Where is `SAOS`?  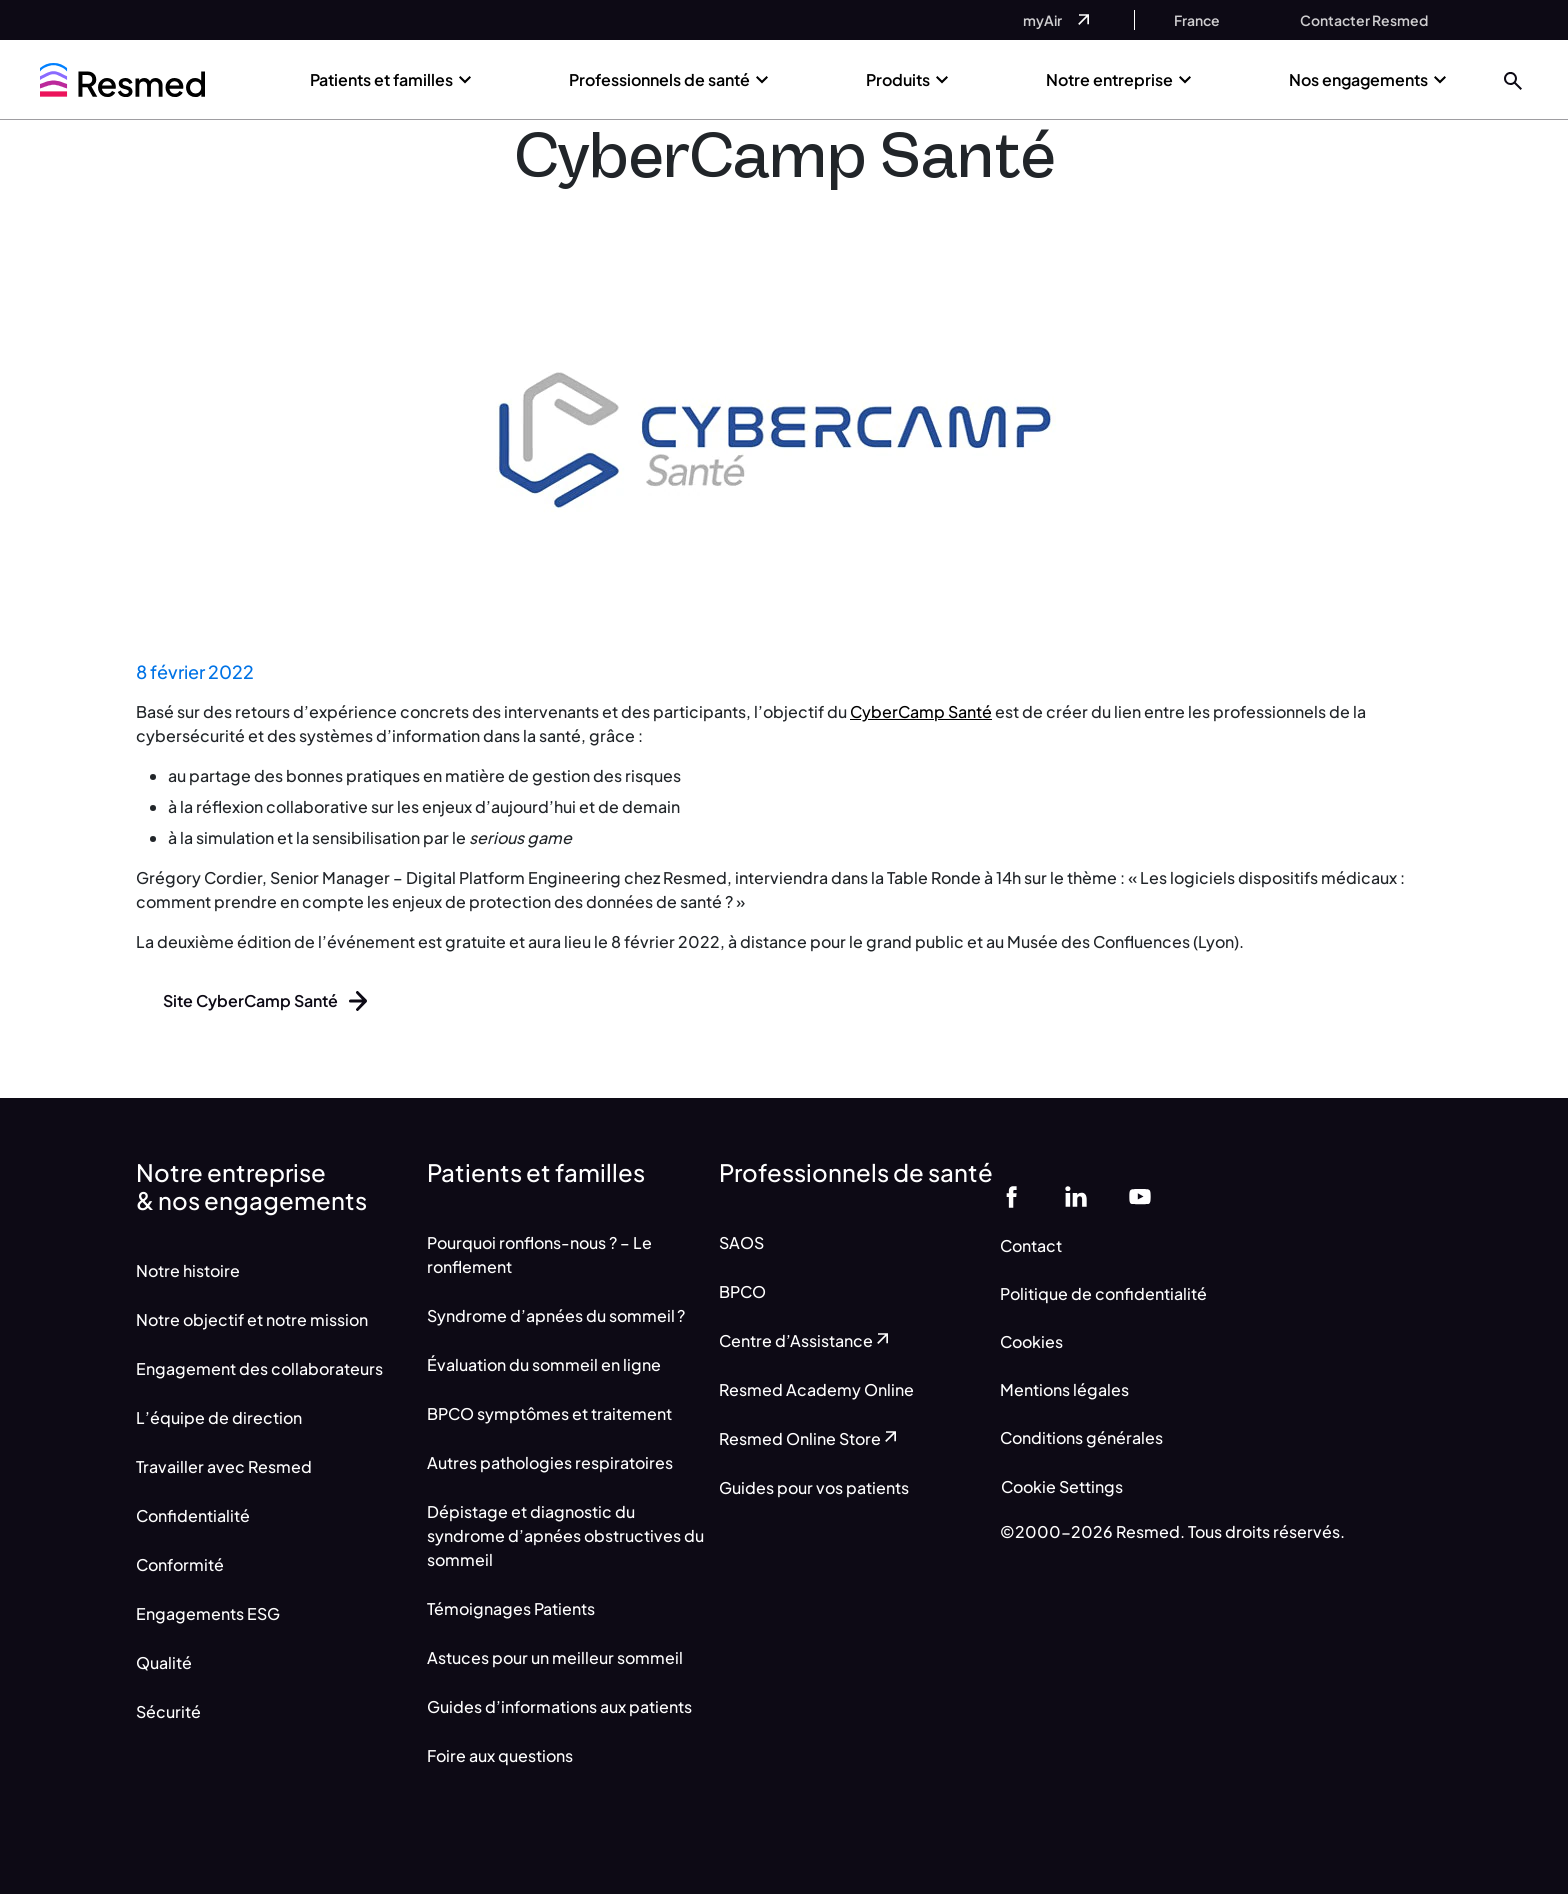 SAOS is located at coordinates (741, 1242).